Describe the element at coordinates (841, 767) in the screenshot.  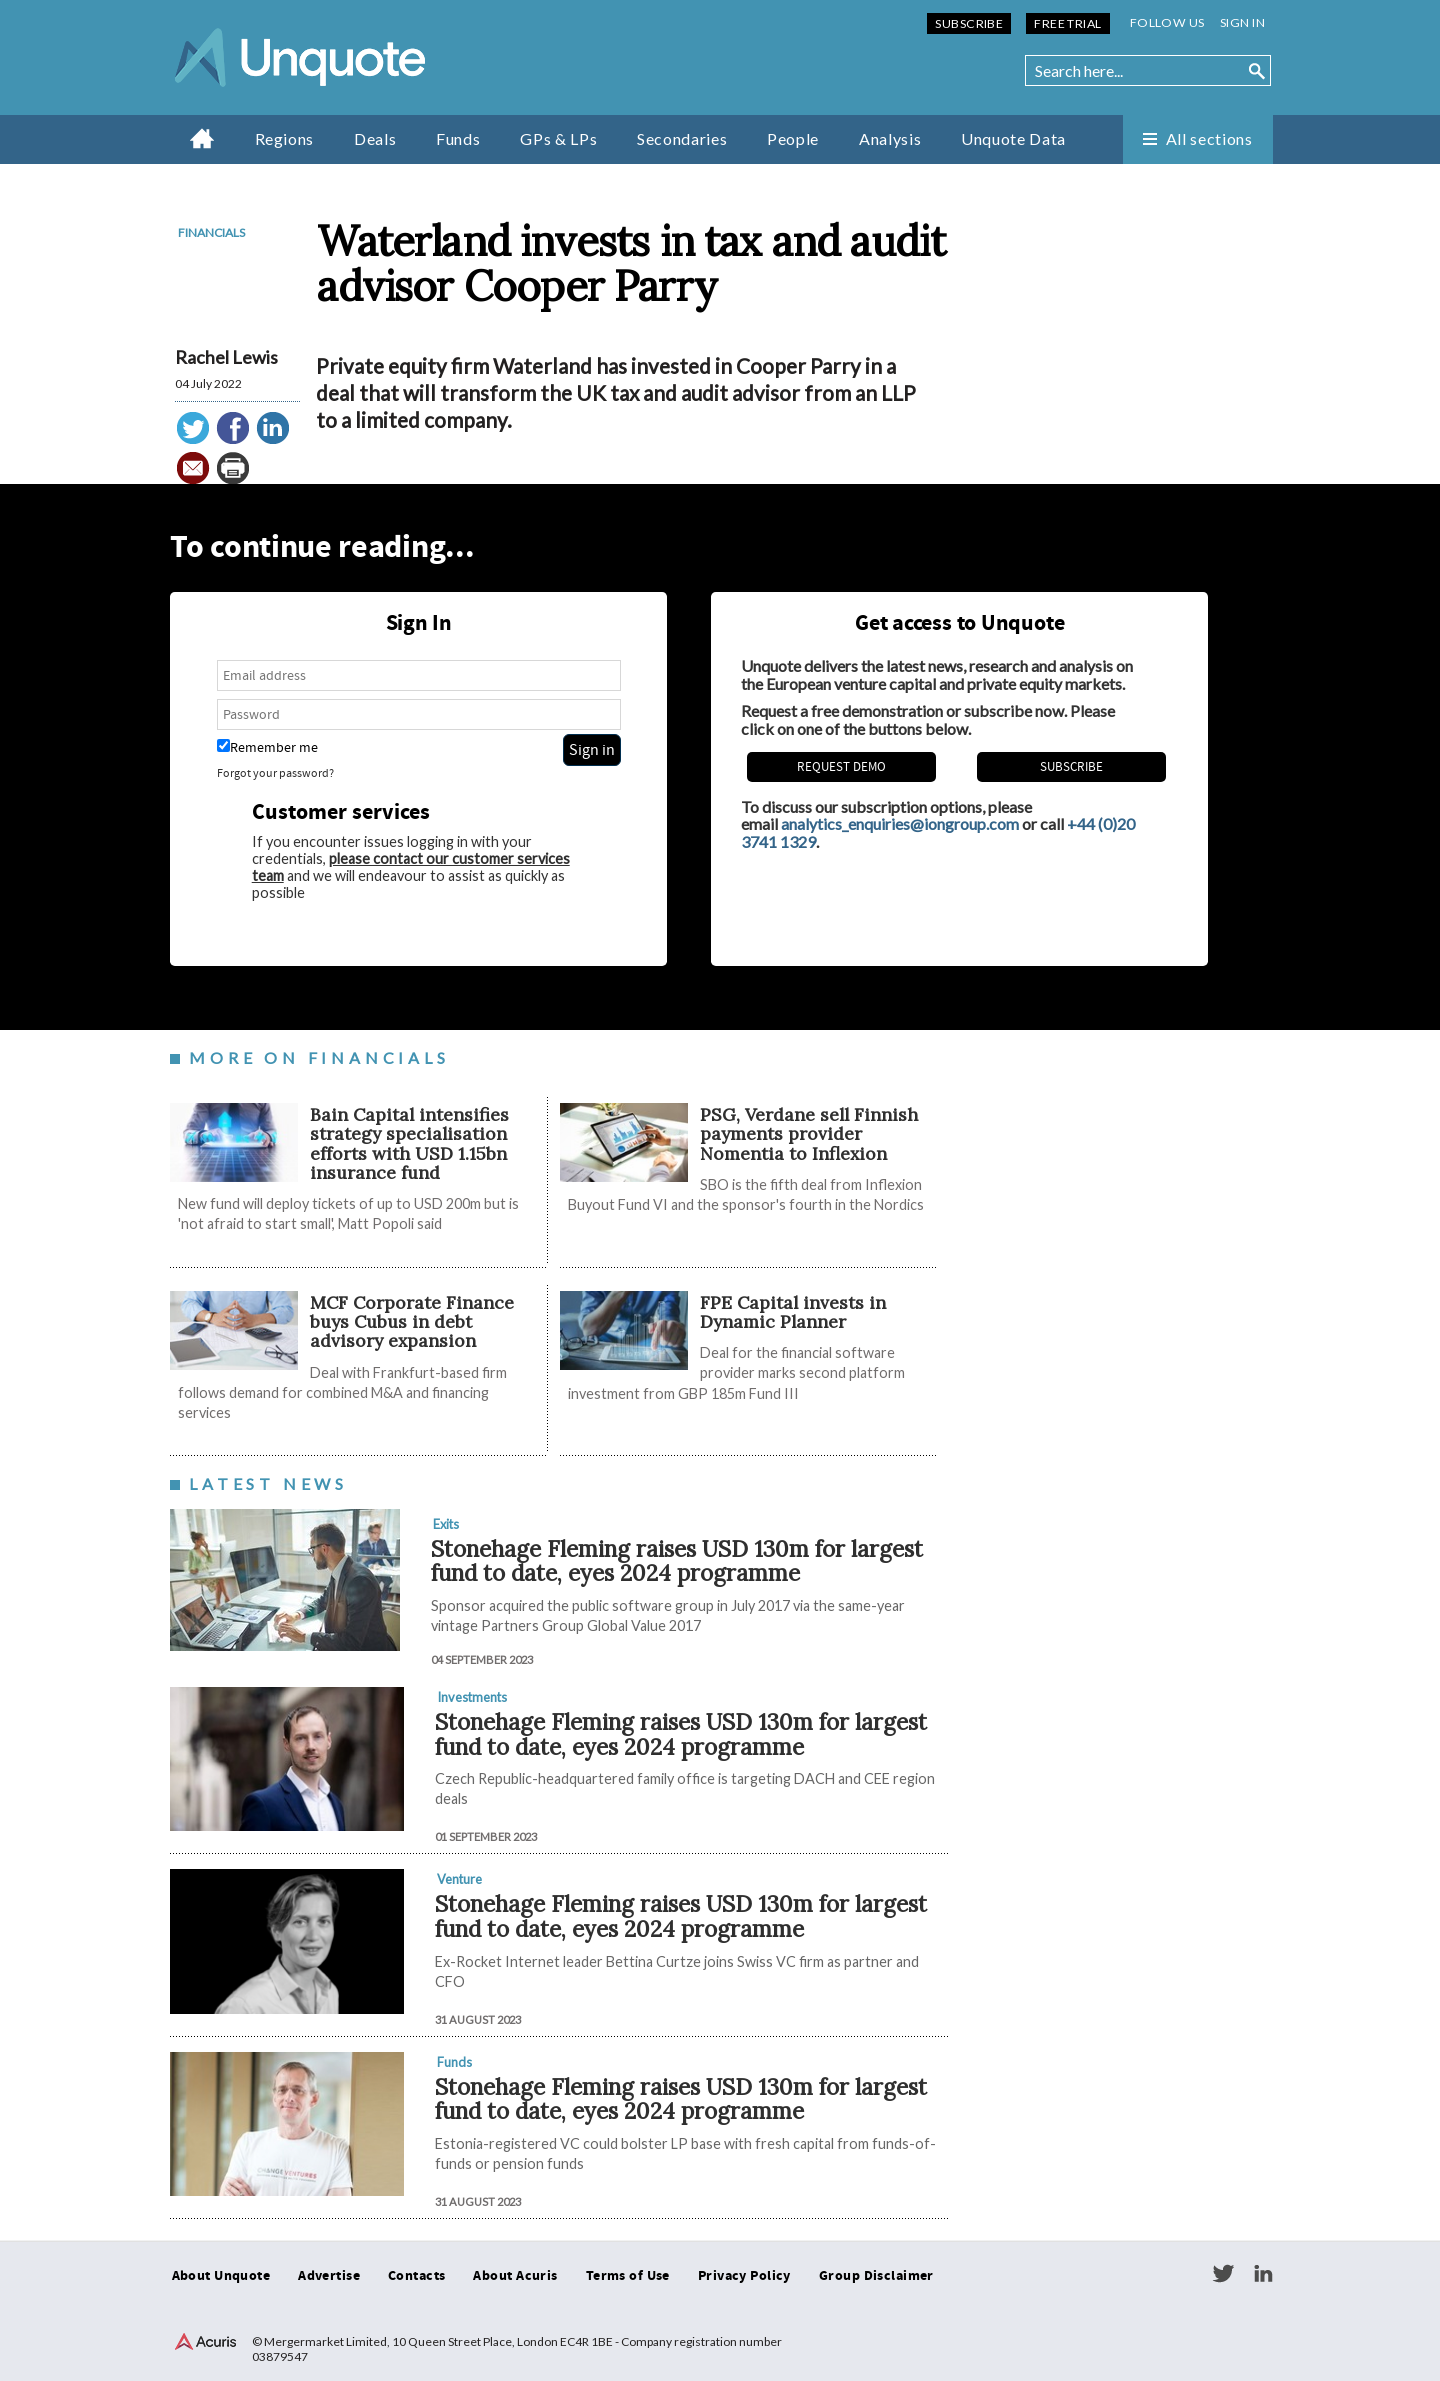
I see `REQUEST DEMO` at that location.